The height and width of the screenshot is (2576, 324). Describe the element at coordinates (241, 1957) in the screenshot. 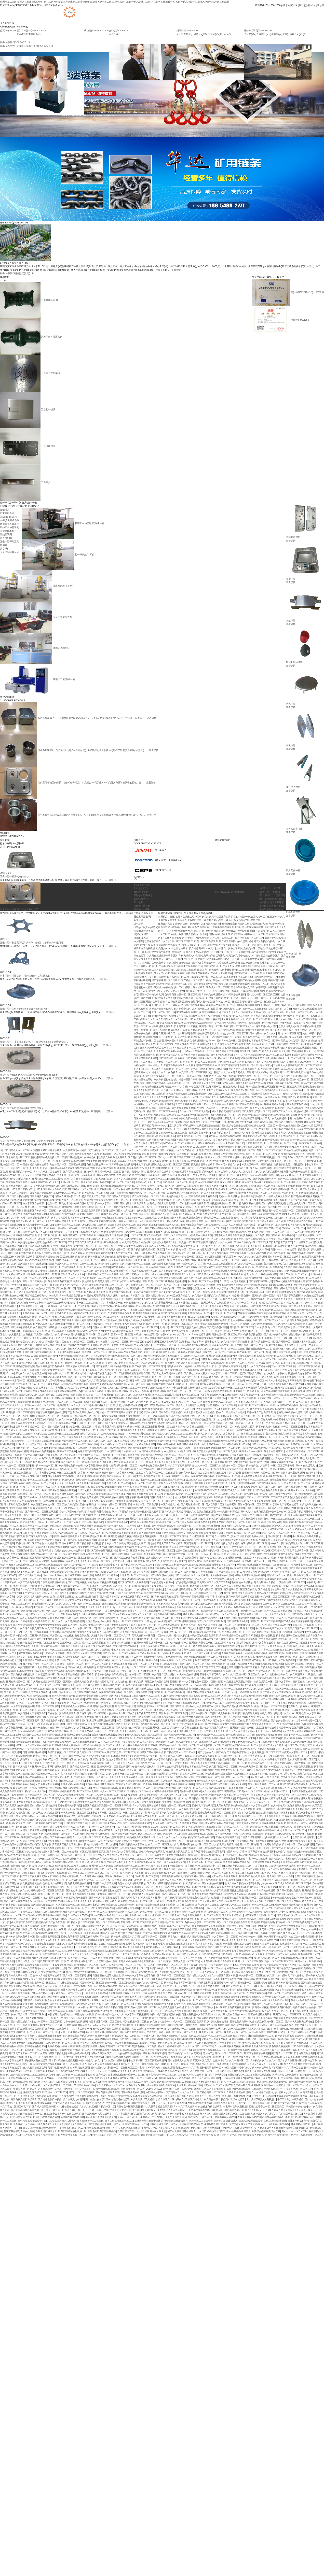

I see `91天堂视频在线观看` at that location.